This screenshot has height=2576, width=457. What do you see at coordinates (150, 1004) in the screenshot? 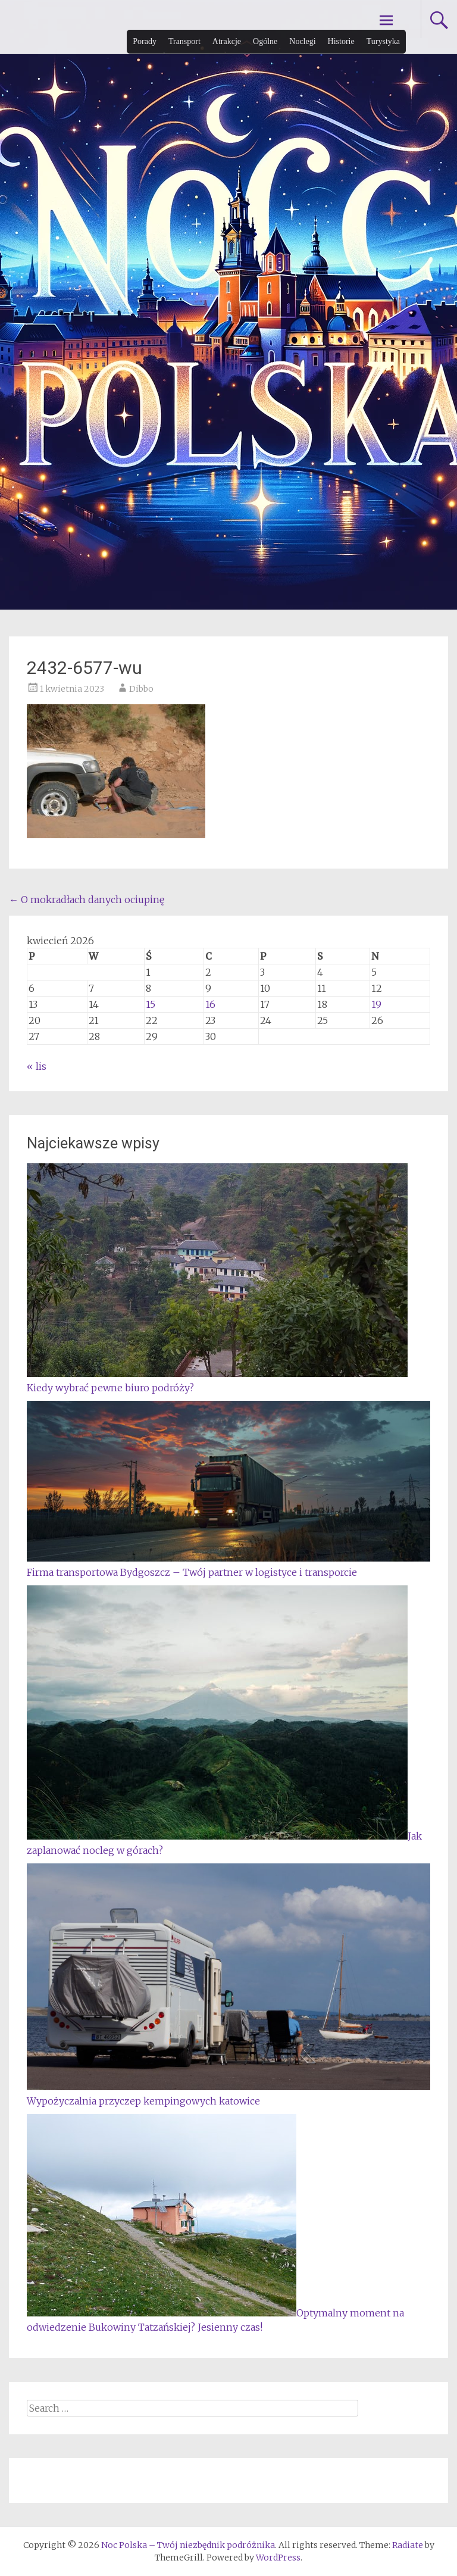
I see `15 [Wpisy opublikowane dnia 2026-04-15]` at bounding box center [150, 1004].